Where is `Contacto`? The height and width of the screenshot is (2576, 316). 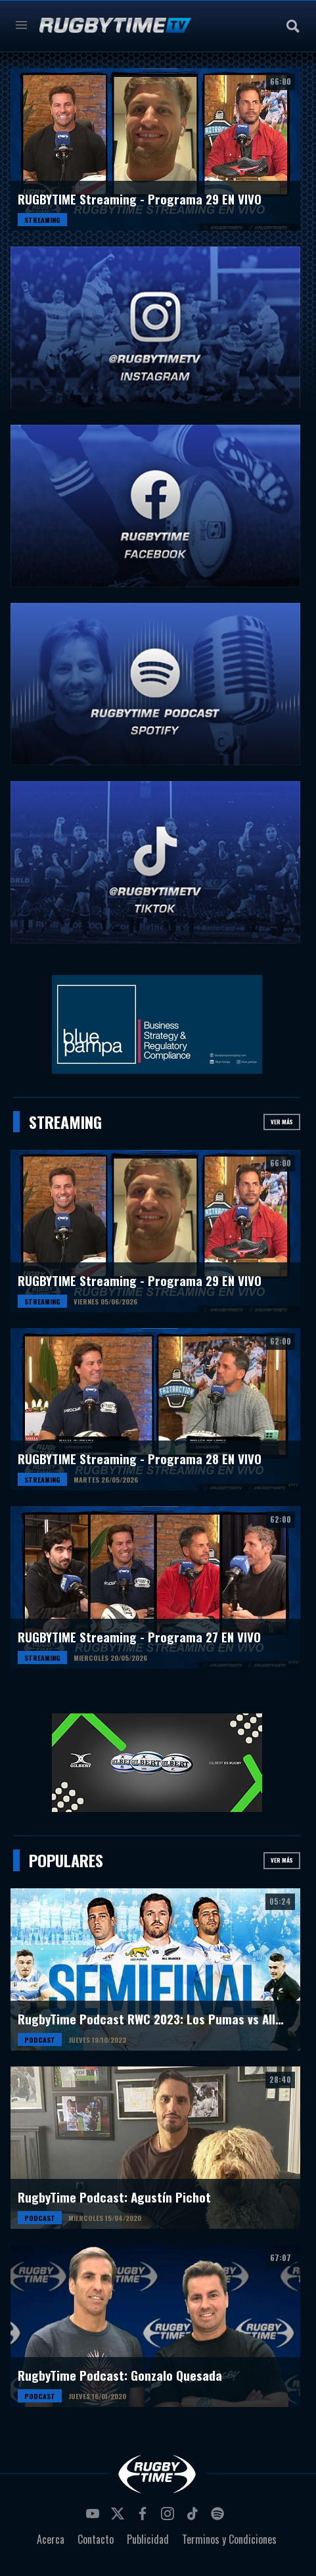
Contacto is located at coordinates (96, 2539).